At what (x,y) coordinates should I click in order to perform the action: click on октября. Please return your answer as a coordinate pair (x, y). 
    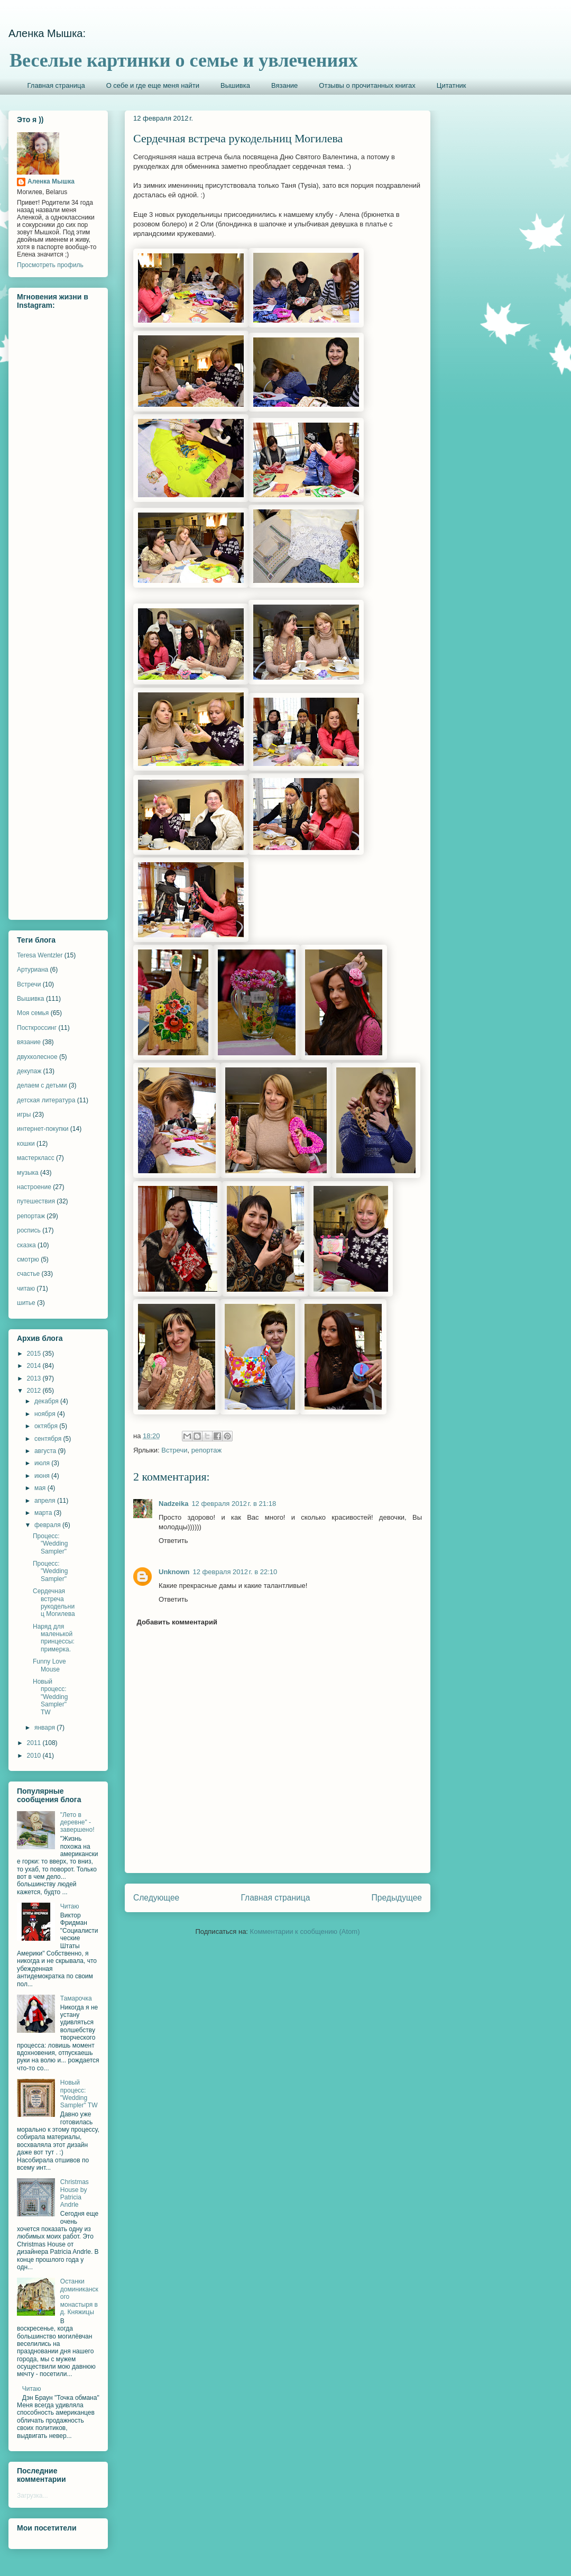
    Looking at the image, I should click on (46, 1426).